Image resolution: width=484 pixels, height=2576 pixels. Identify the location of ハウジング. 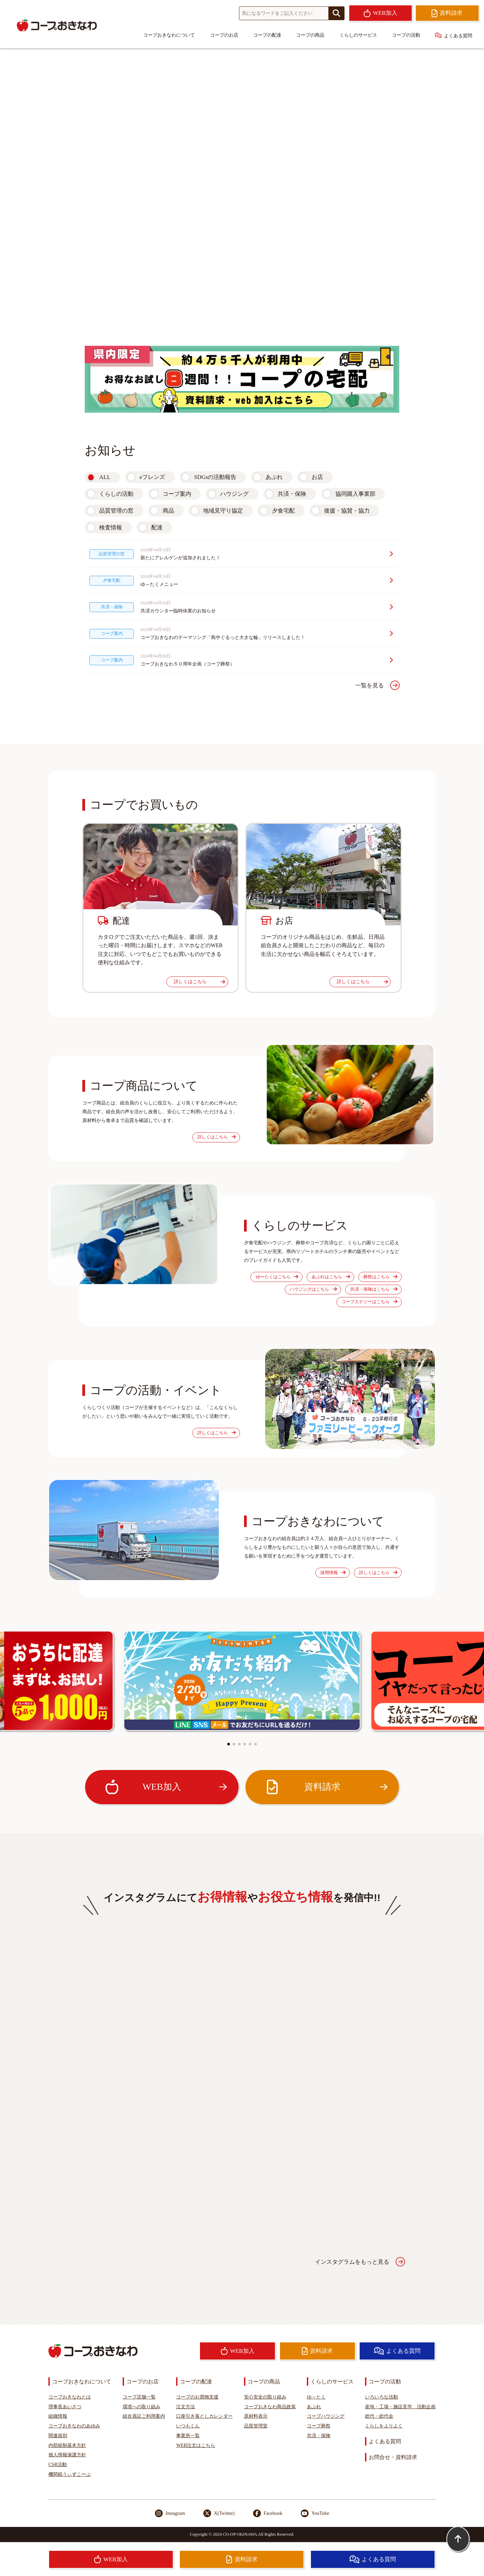
(234, 494).